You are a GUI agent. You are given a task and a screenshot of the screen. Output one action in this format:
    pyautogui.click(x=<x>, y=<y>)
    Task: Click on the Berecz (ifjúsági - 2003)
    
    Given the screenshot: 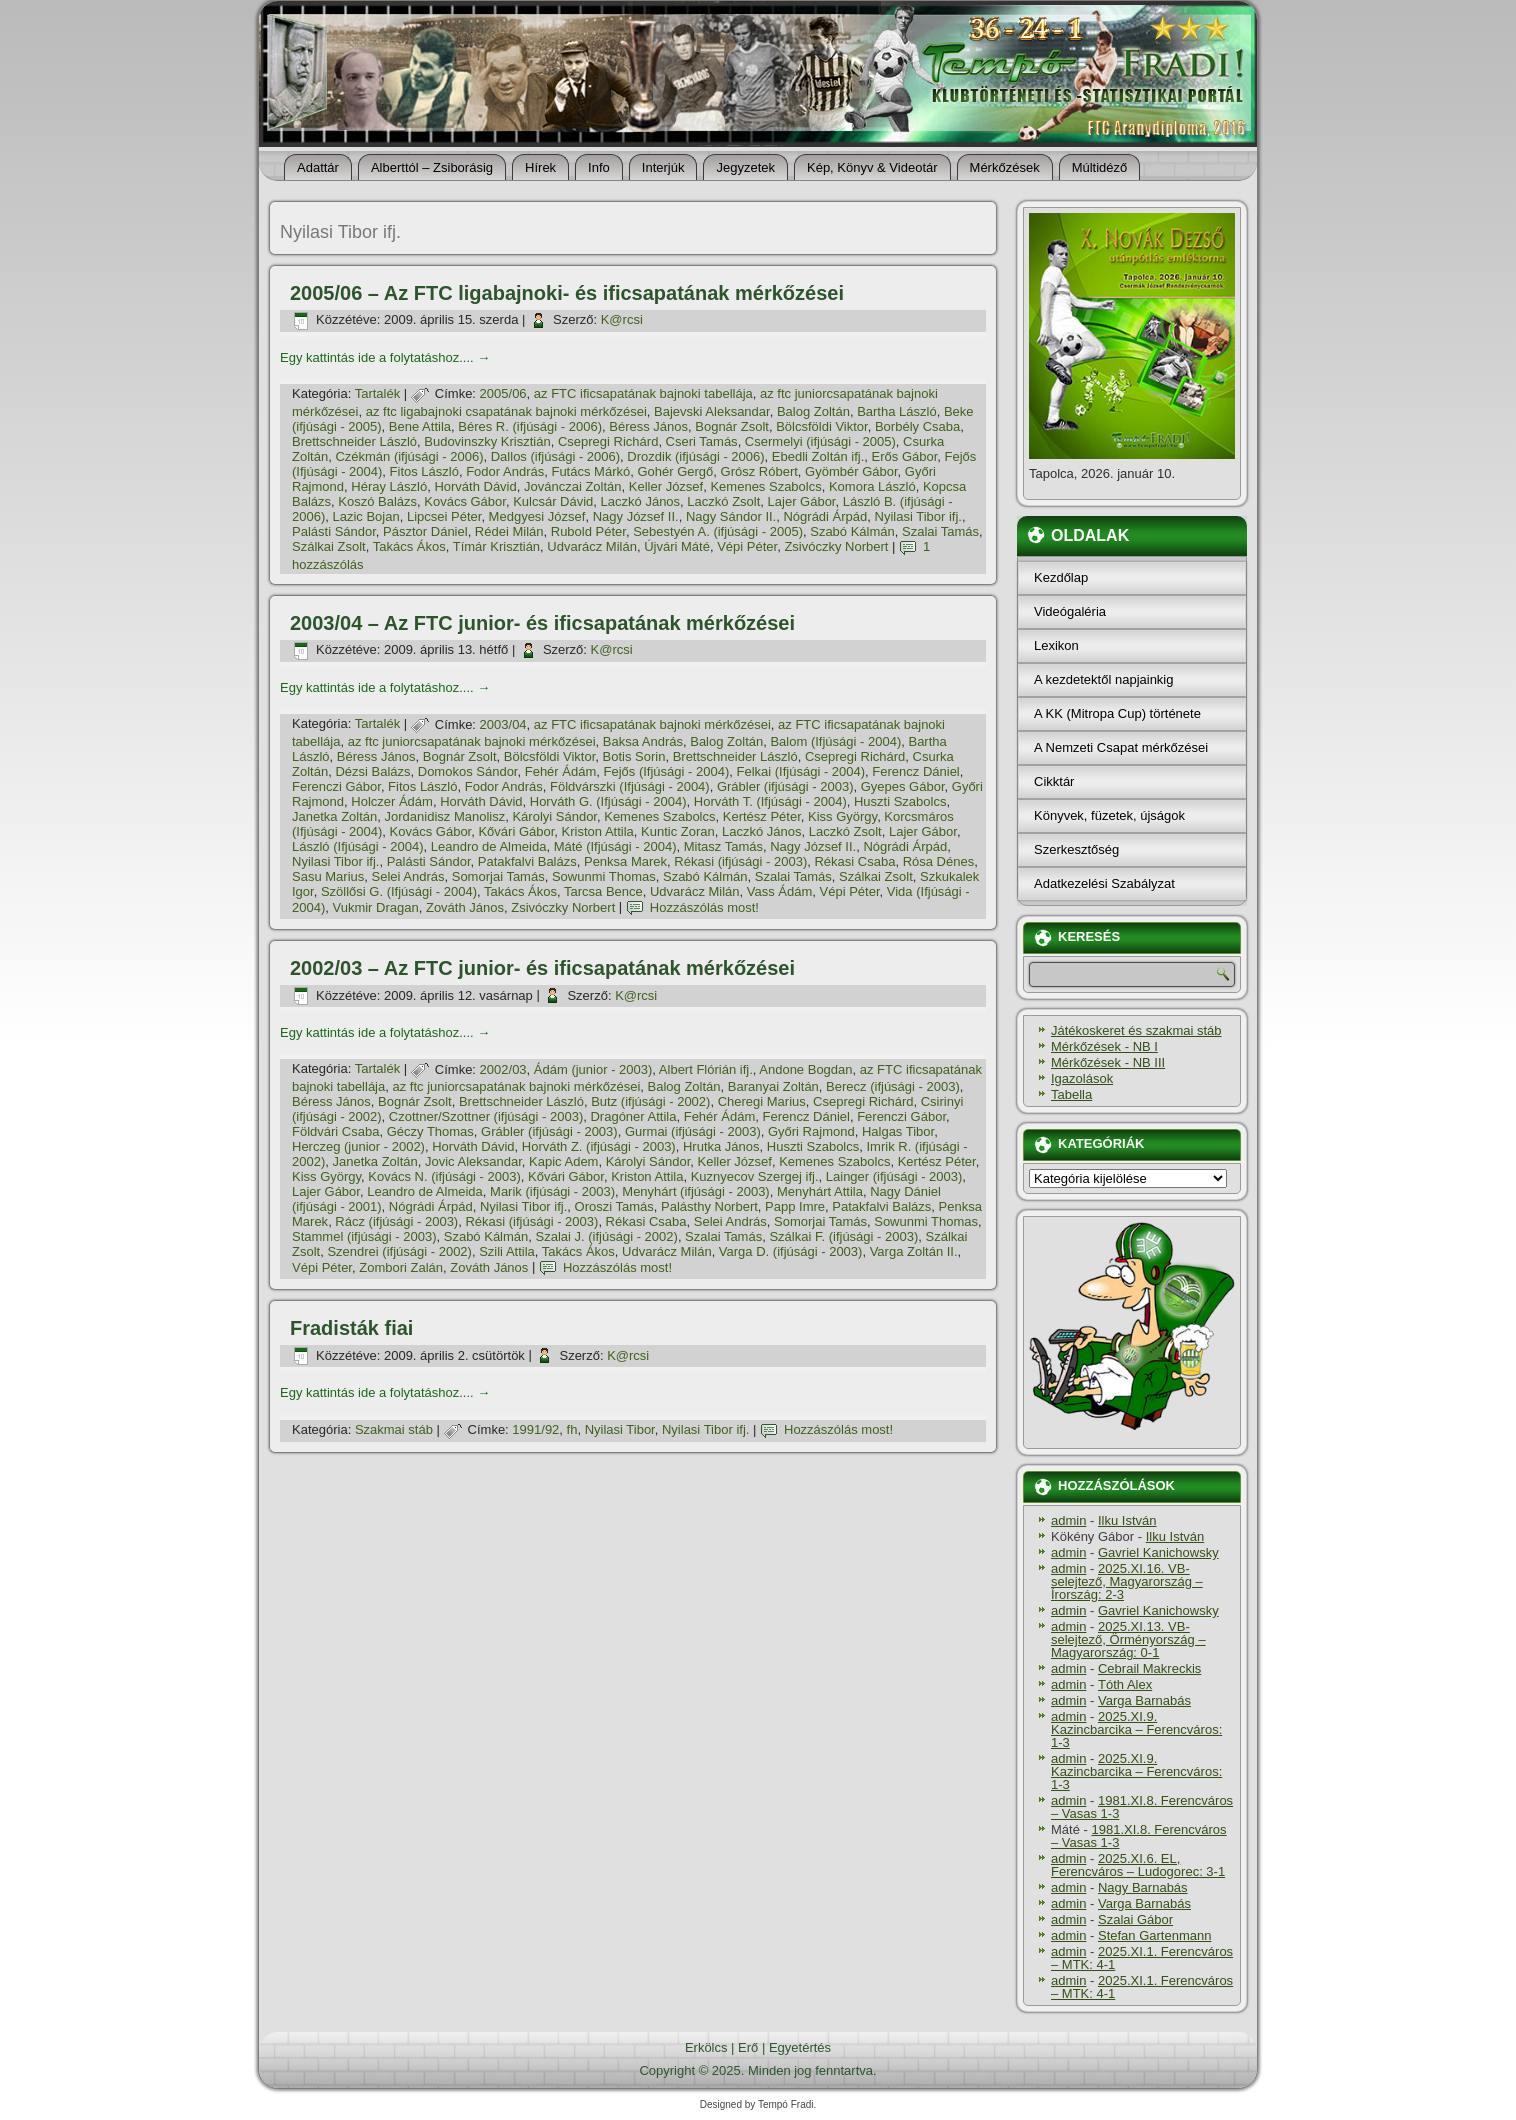 What is the action you would take?
    pyautogui.click(x=893, y=1086)
    